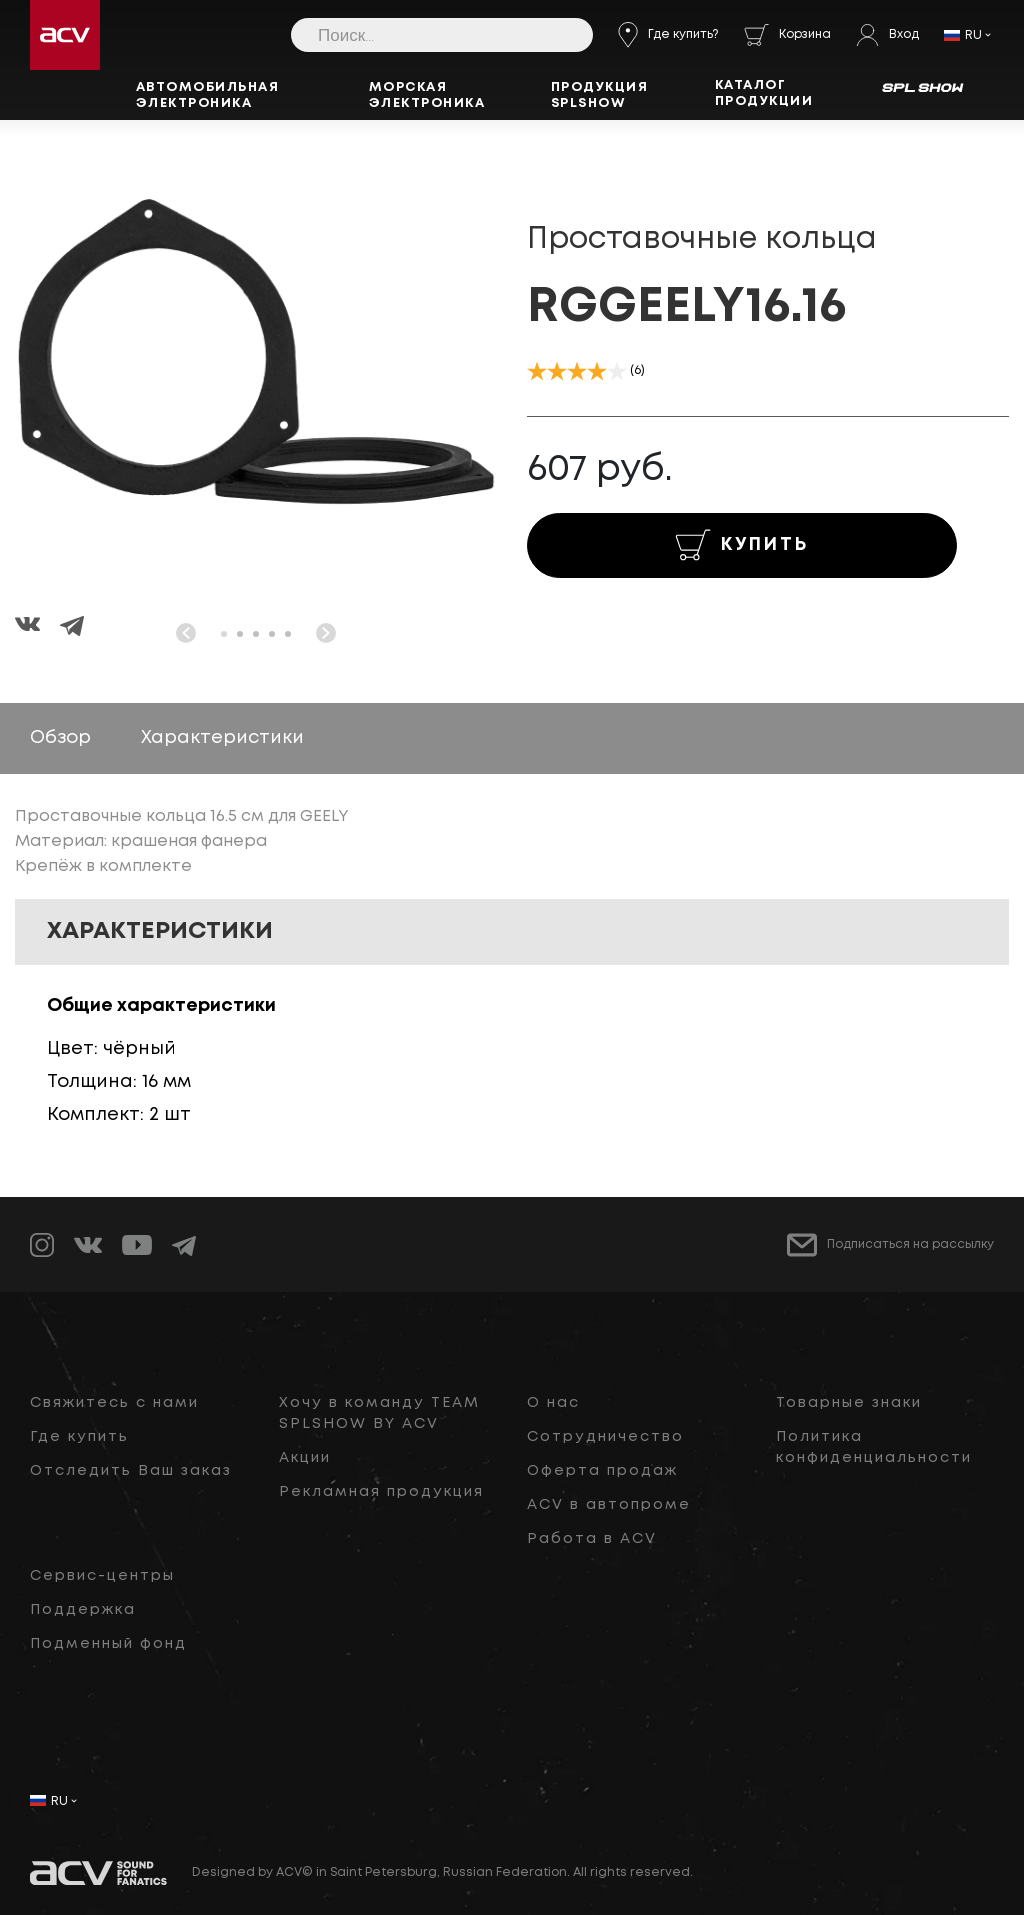 The image size is (1024, 1915). Describe the element at coordinates (742, 545) in the screenshot. I see `КУПИТЬ` at that location.